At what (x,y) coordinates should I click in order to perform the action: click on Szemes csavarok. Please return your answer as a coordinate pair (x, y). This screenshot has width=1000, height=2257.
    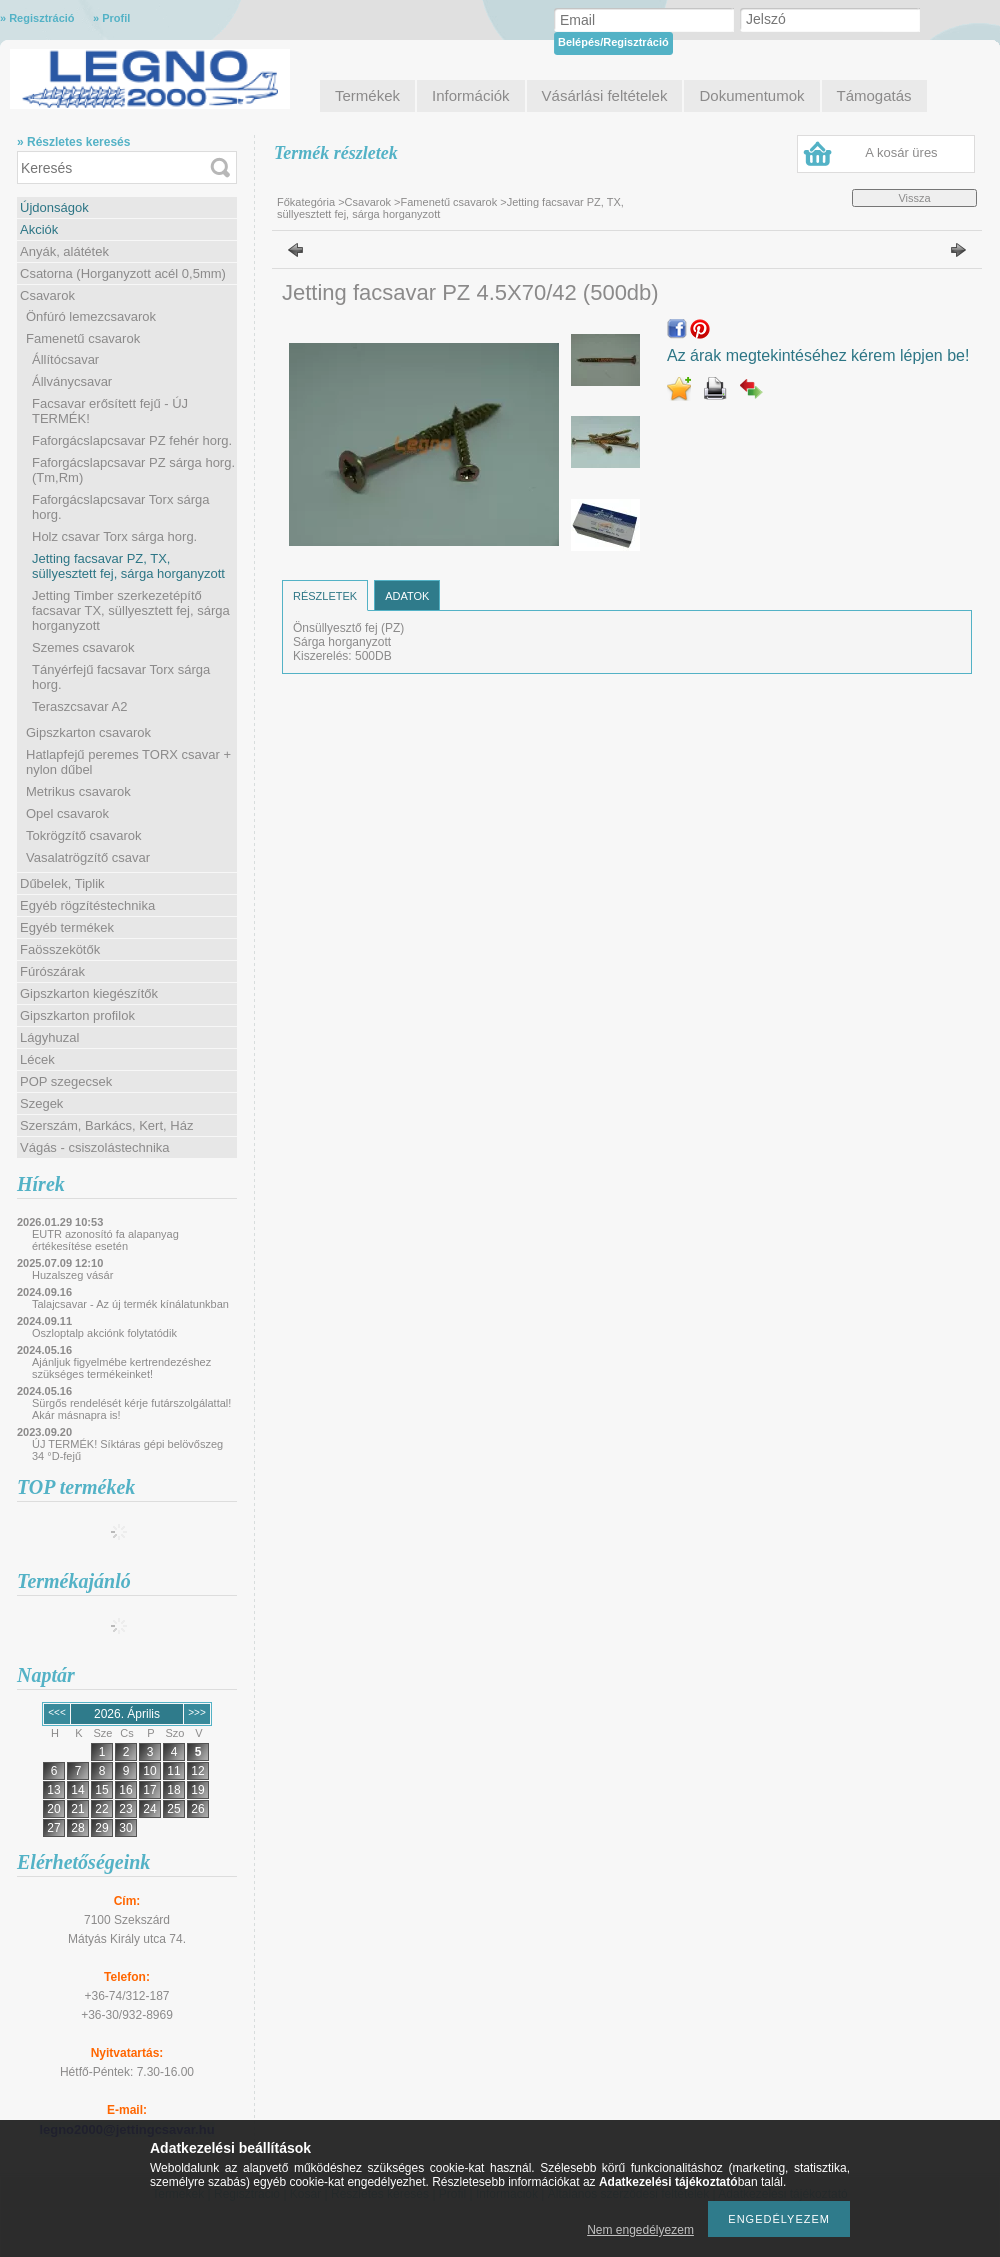
    Looking at the image, I should click on (83, 647).